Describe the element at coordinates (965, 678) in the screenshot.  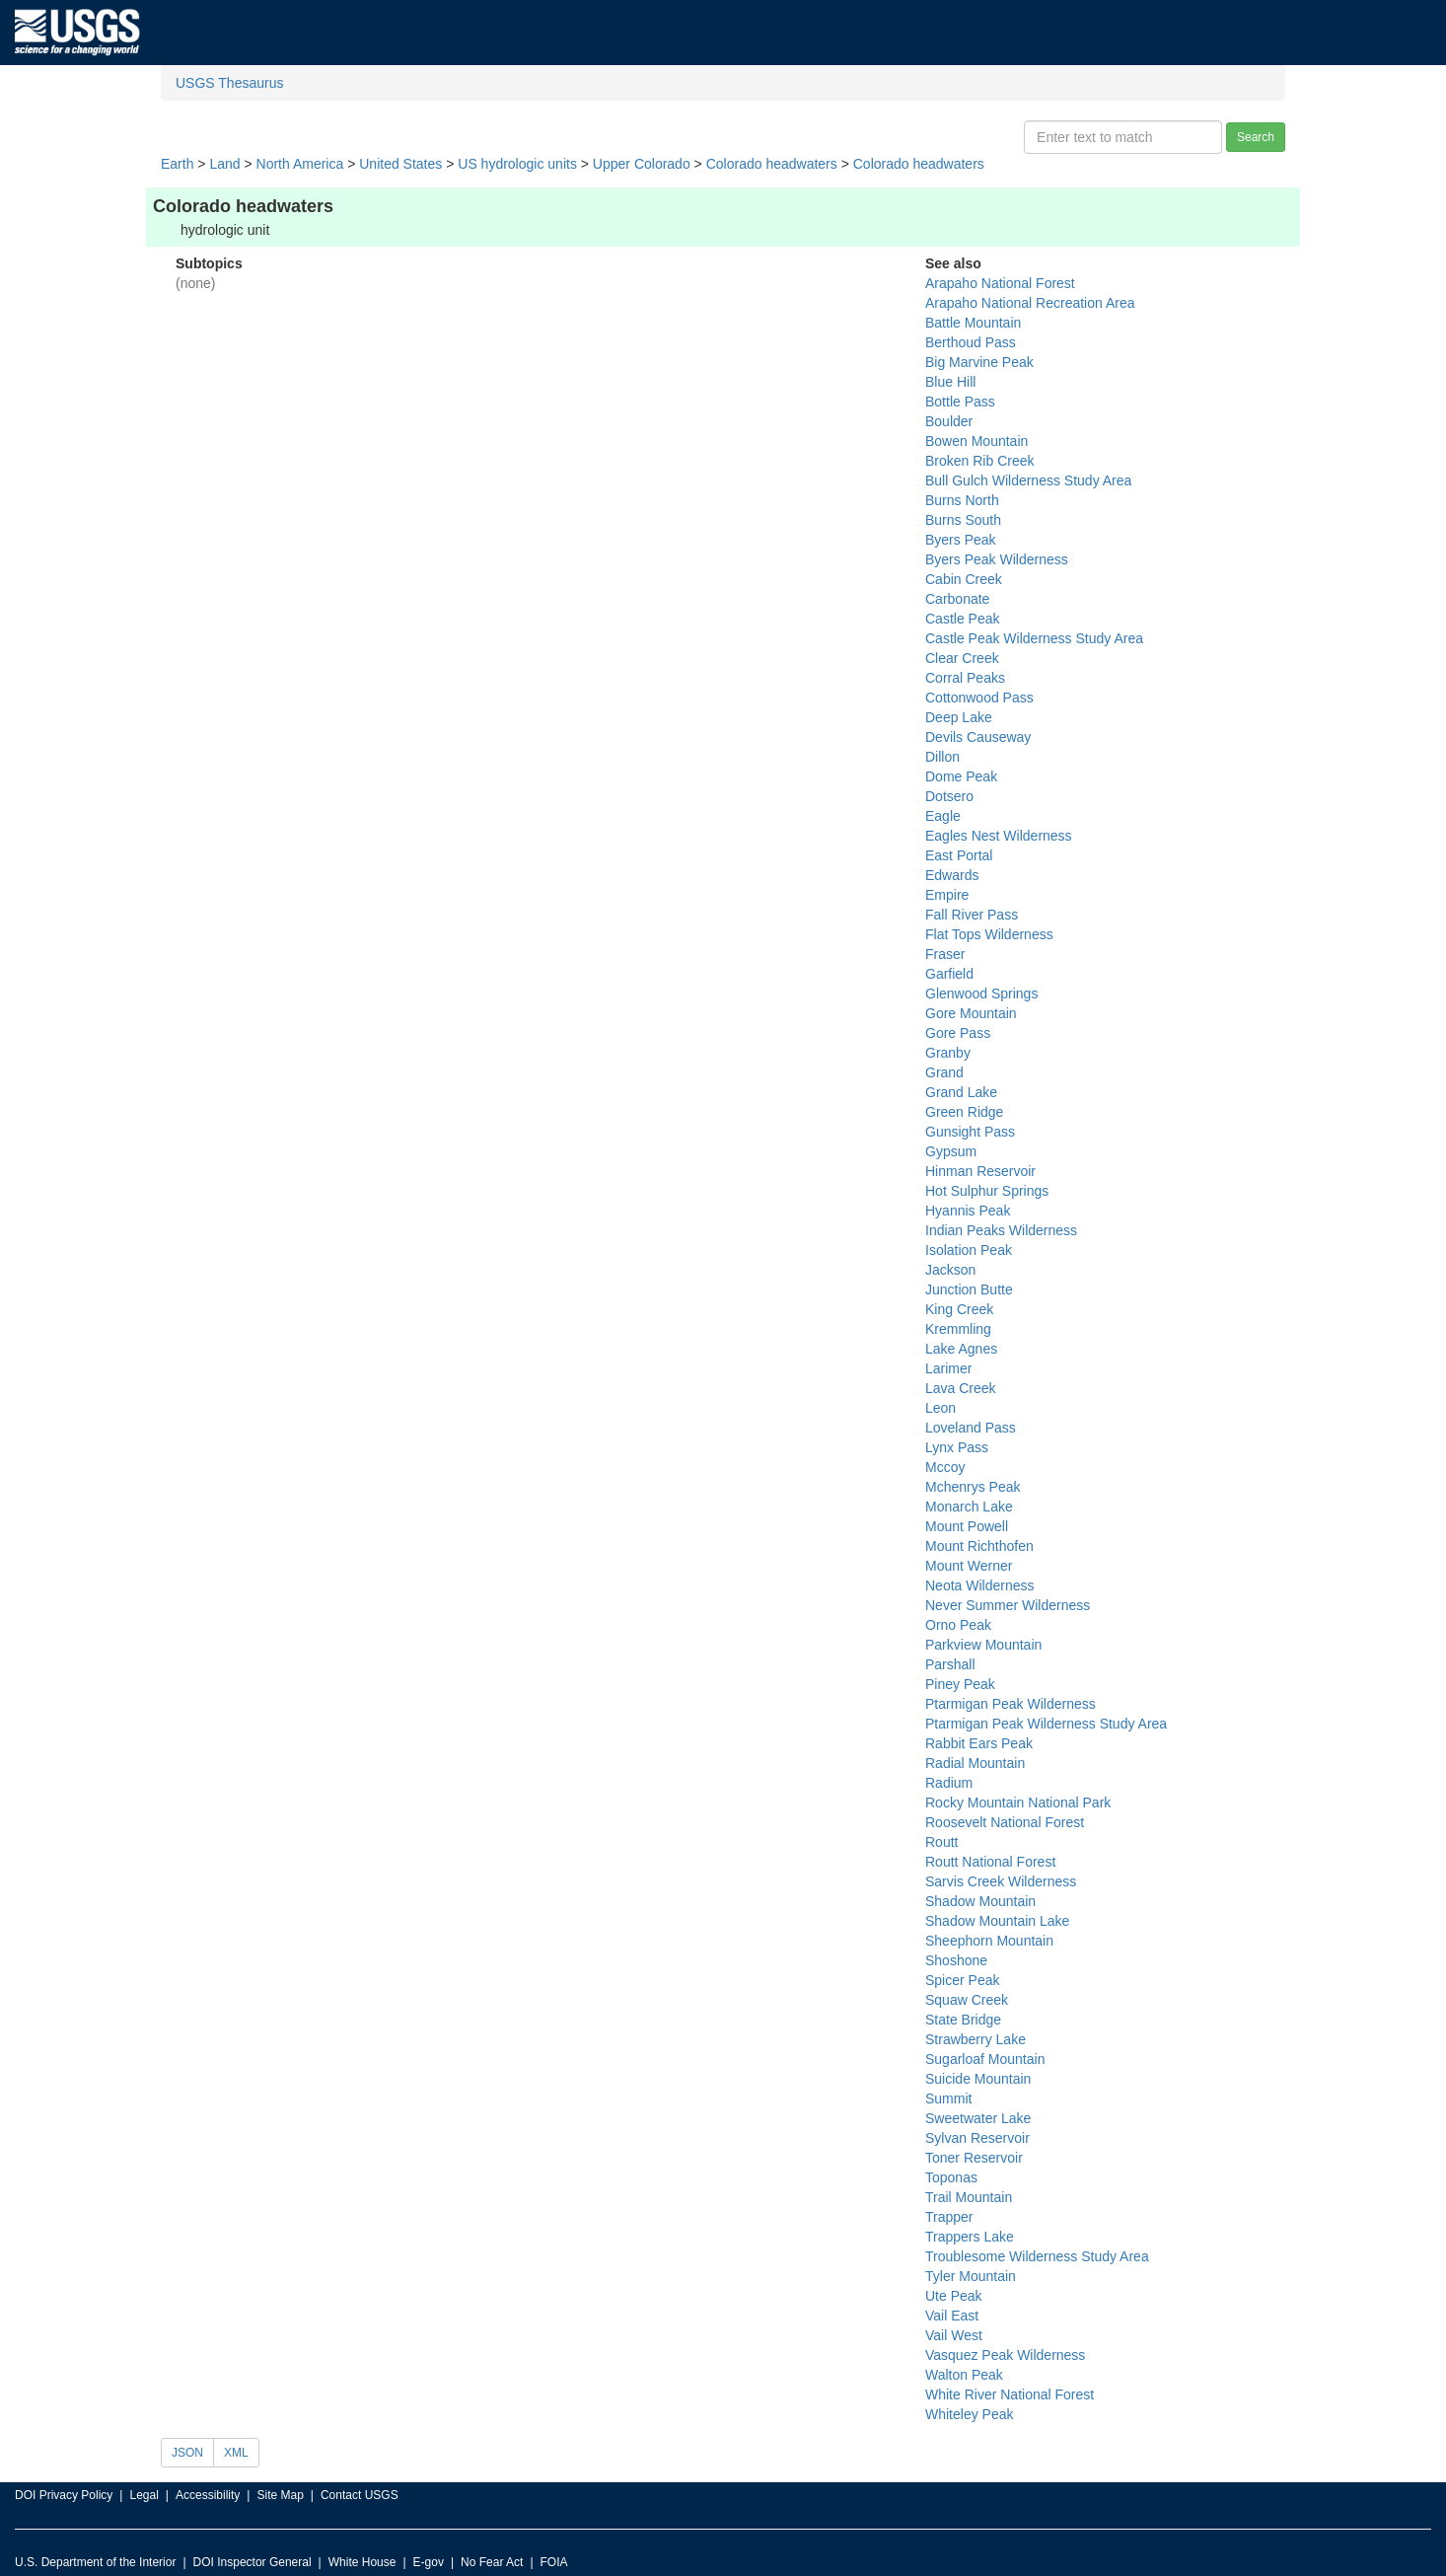
I see `Corral Peaks` at that location.